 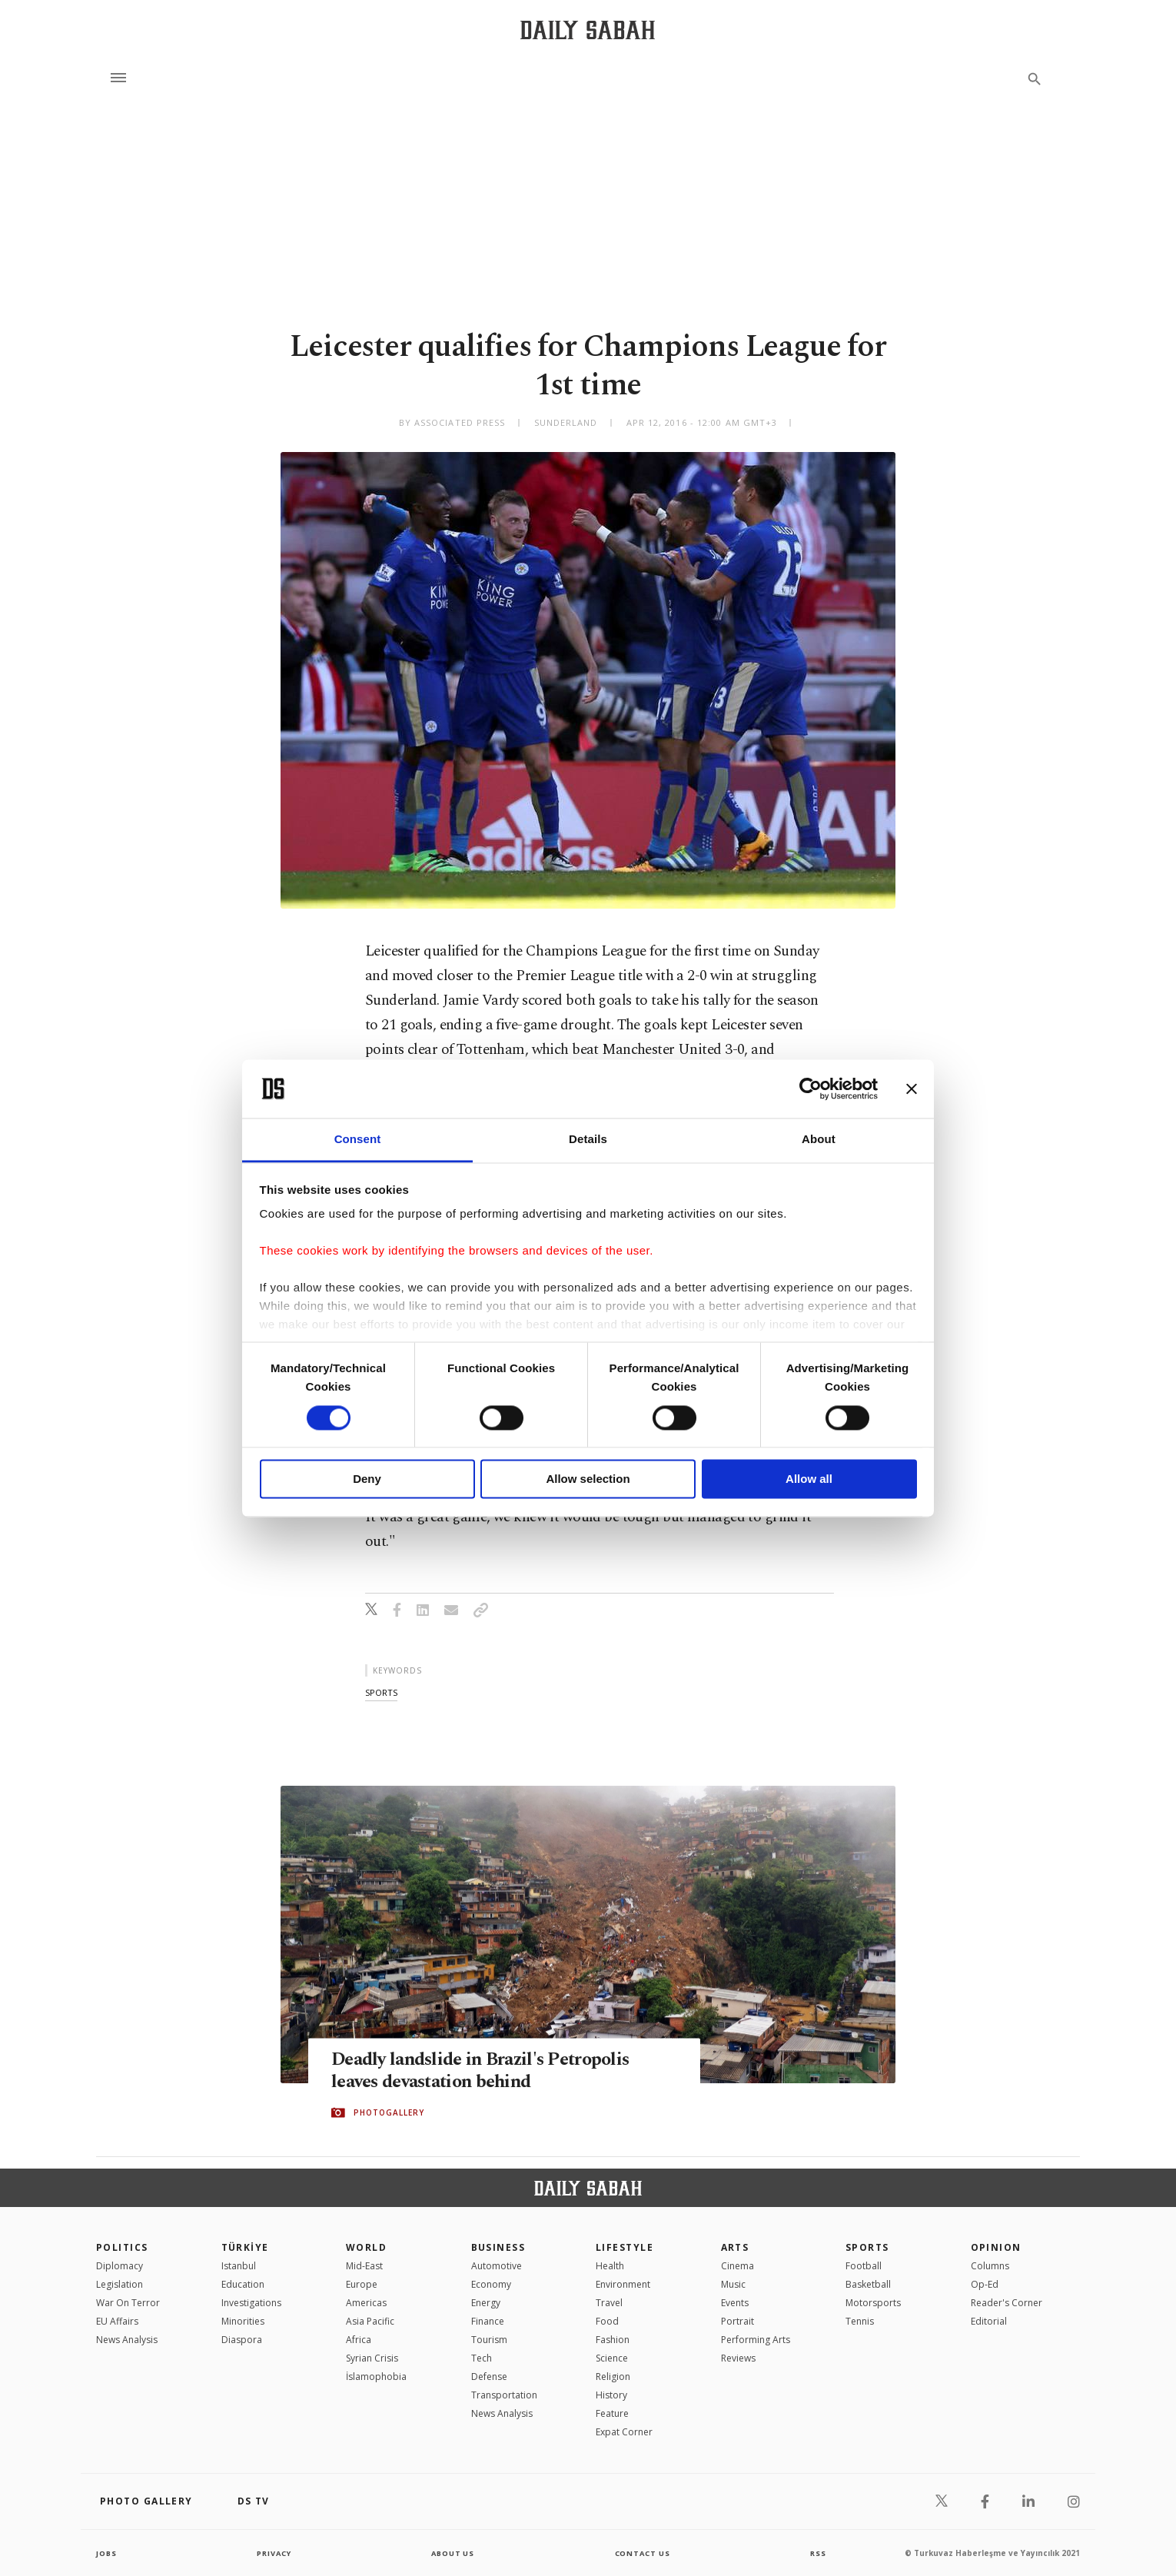 I want to click on privacy, so click(x=274, y=2553).